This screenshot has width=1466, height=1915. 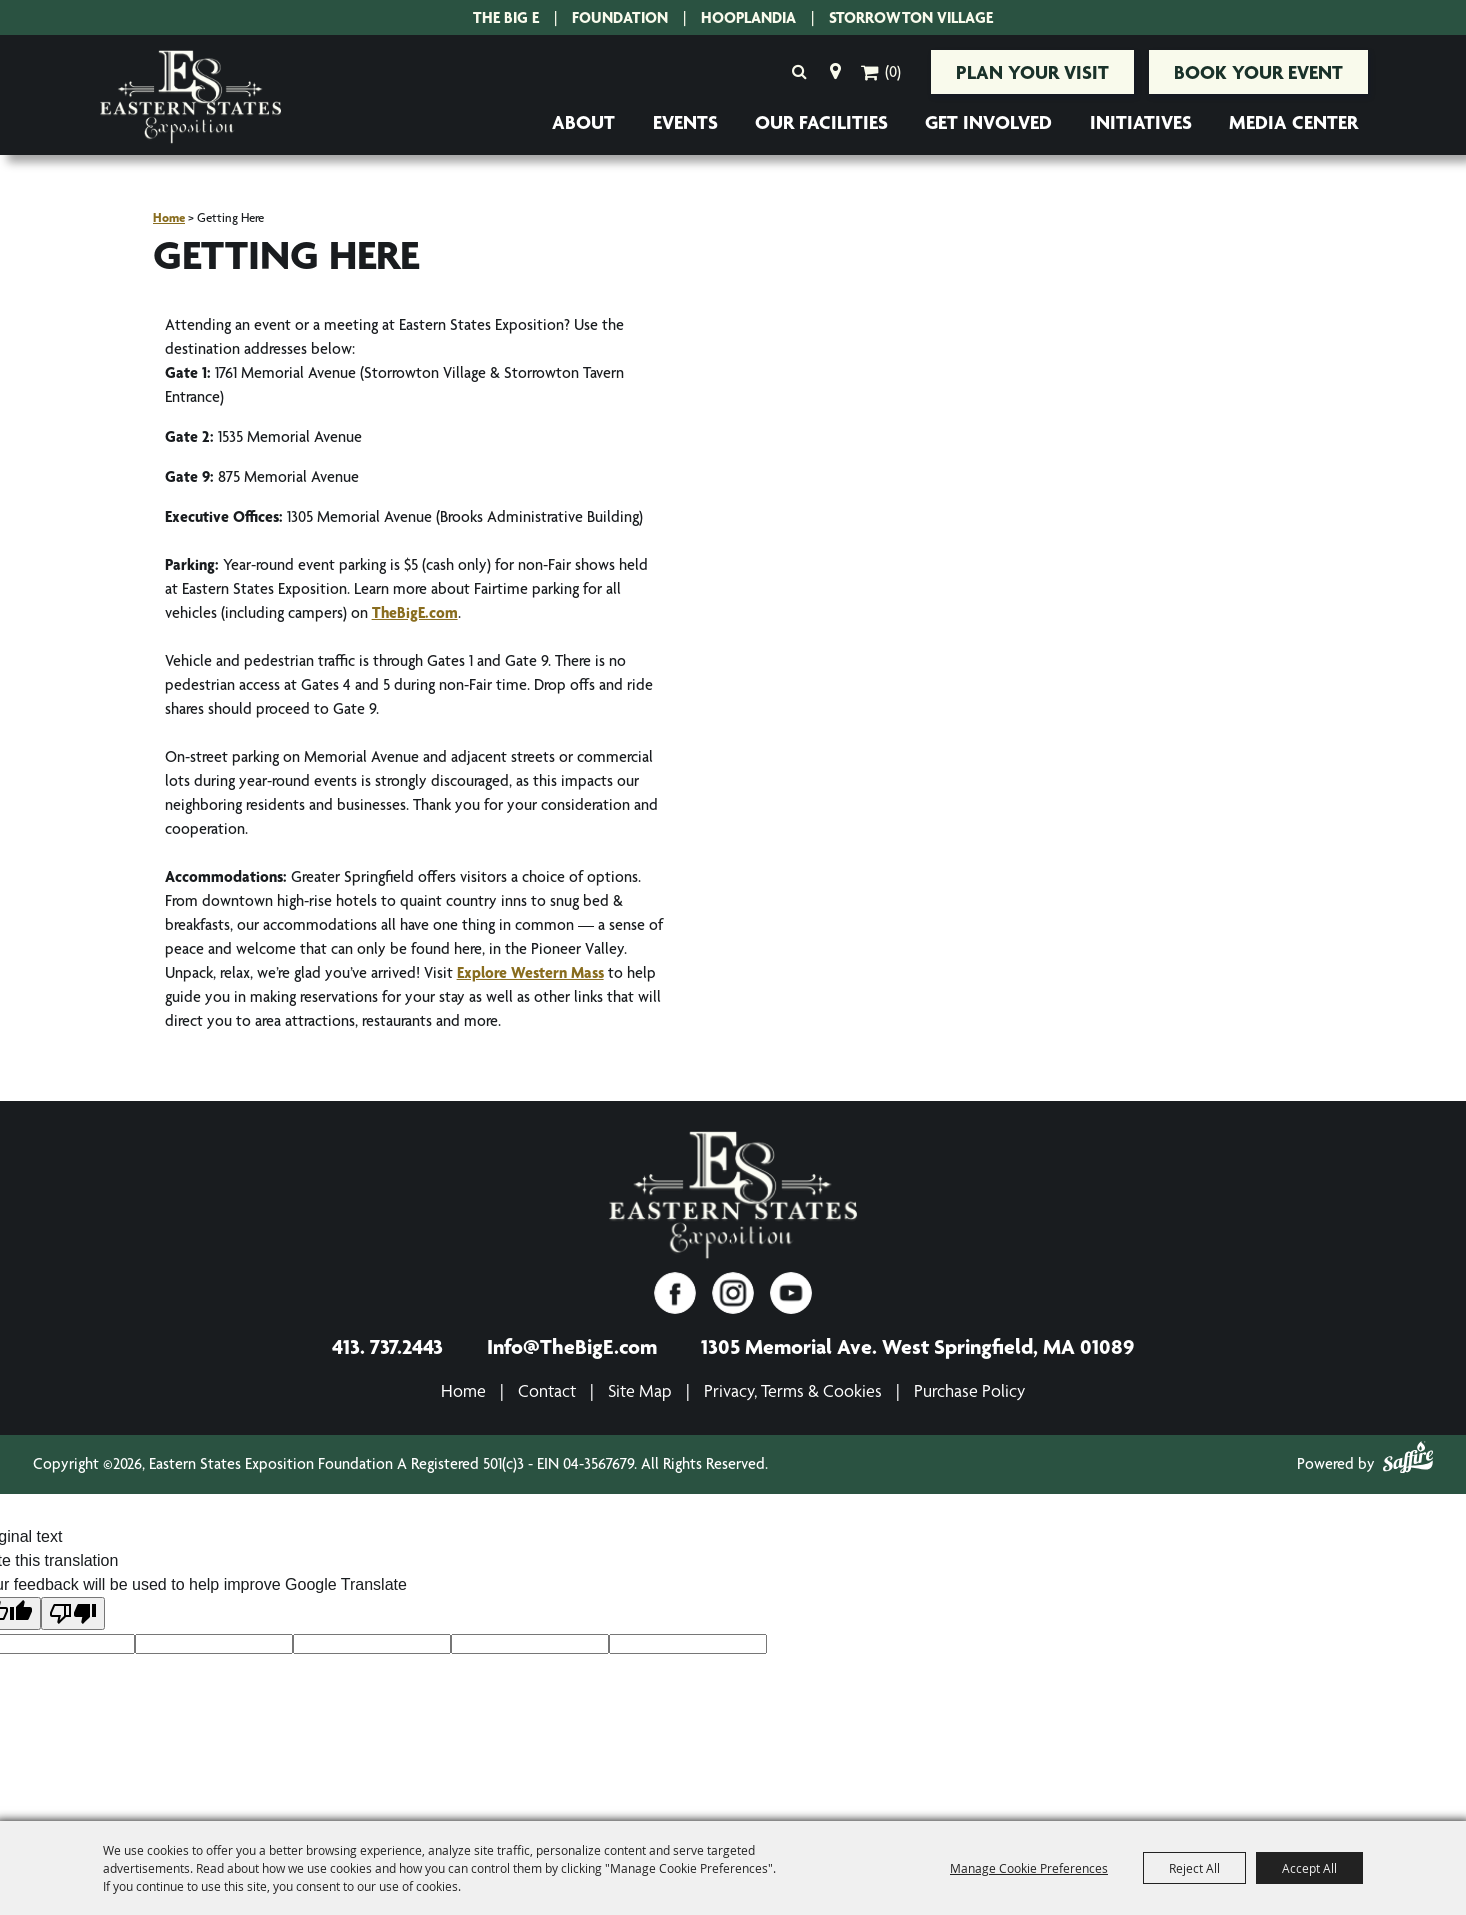 What do you see at coordinates (821, 122) in the screenshot?
I see `Our Facilities` at bounding box center [821, 122].